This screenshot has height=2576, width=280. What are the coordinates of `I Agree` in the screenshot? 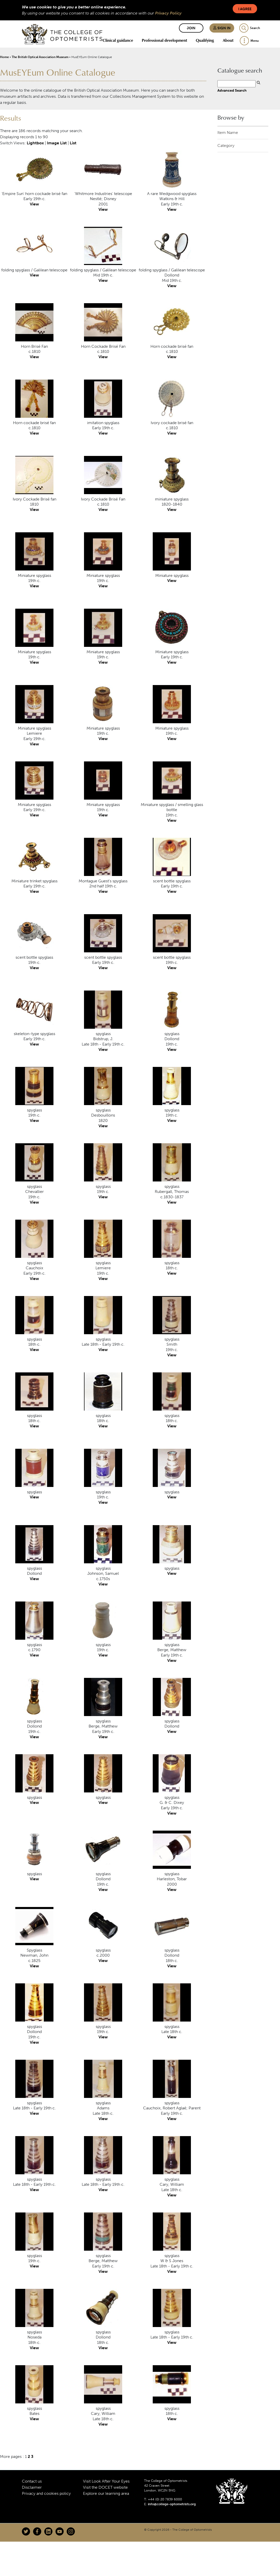 It's located at (244, 9).